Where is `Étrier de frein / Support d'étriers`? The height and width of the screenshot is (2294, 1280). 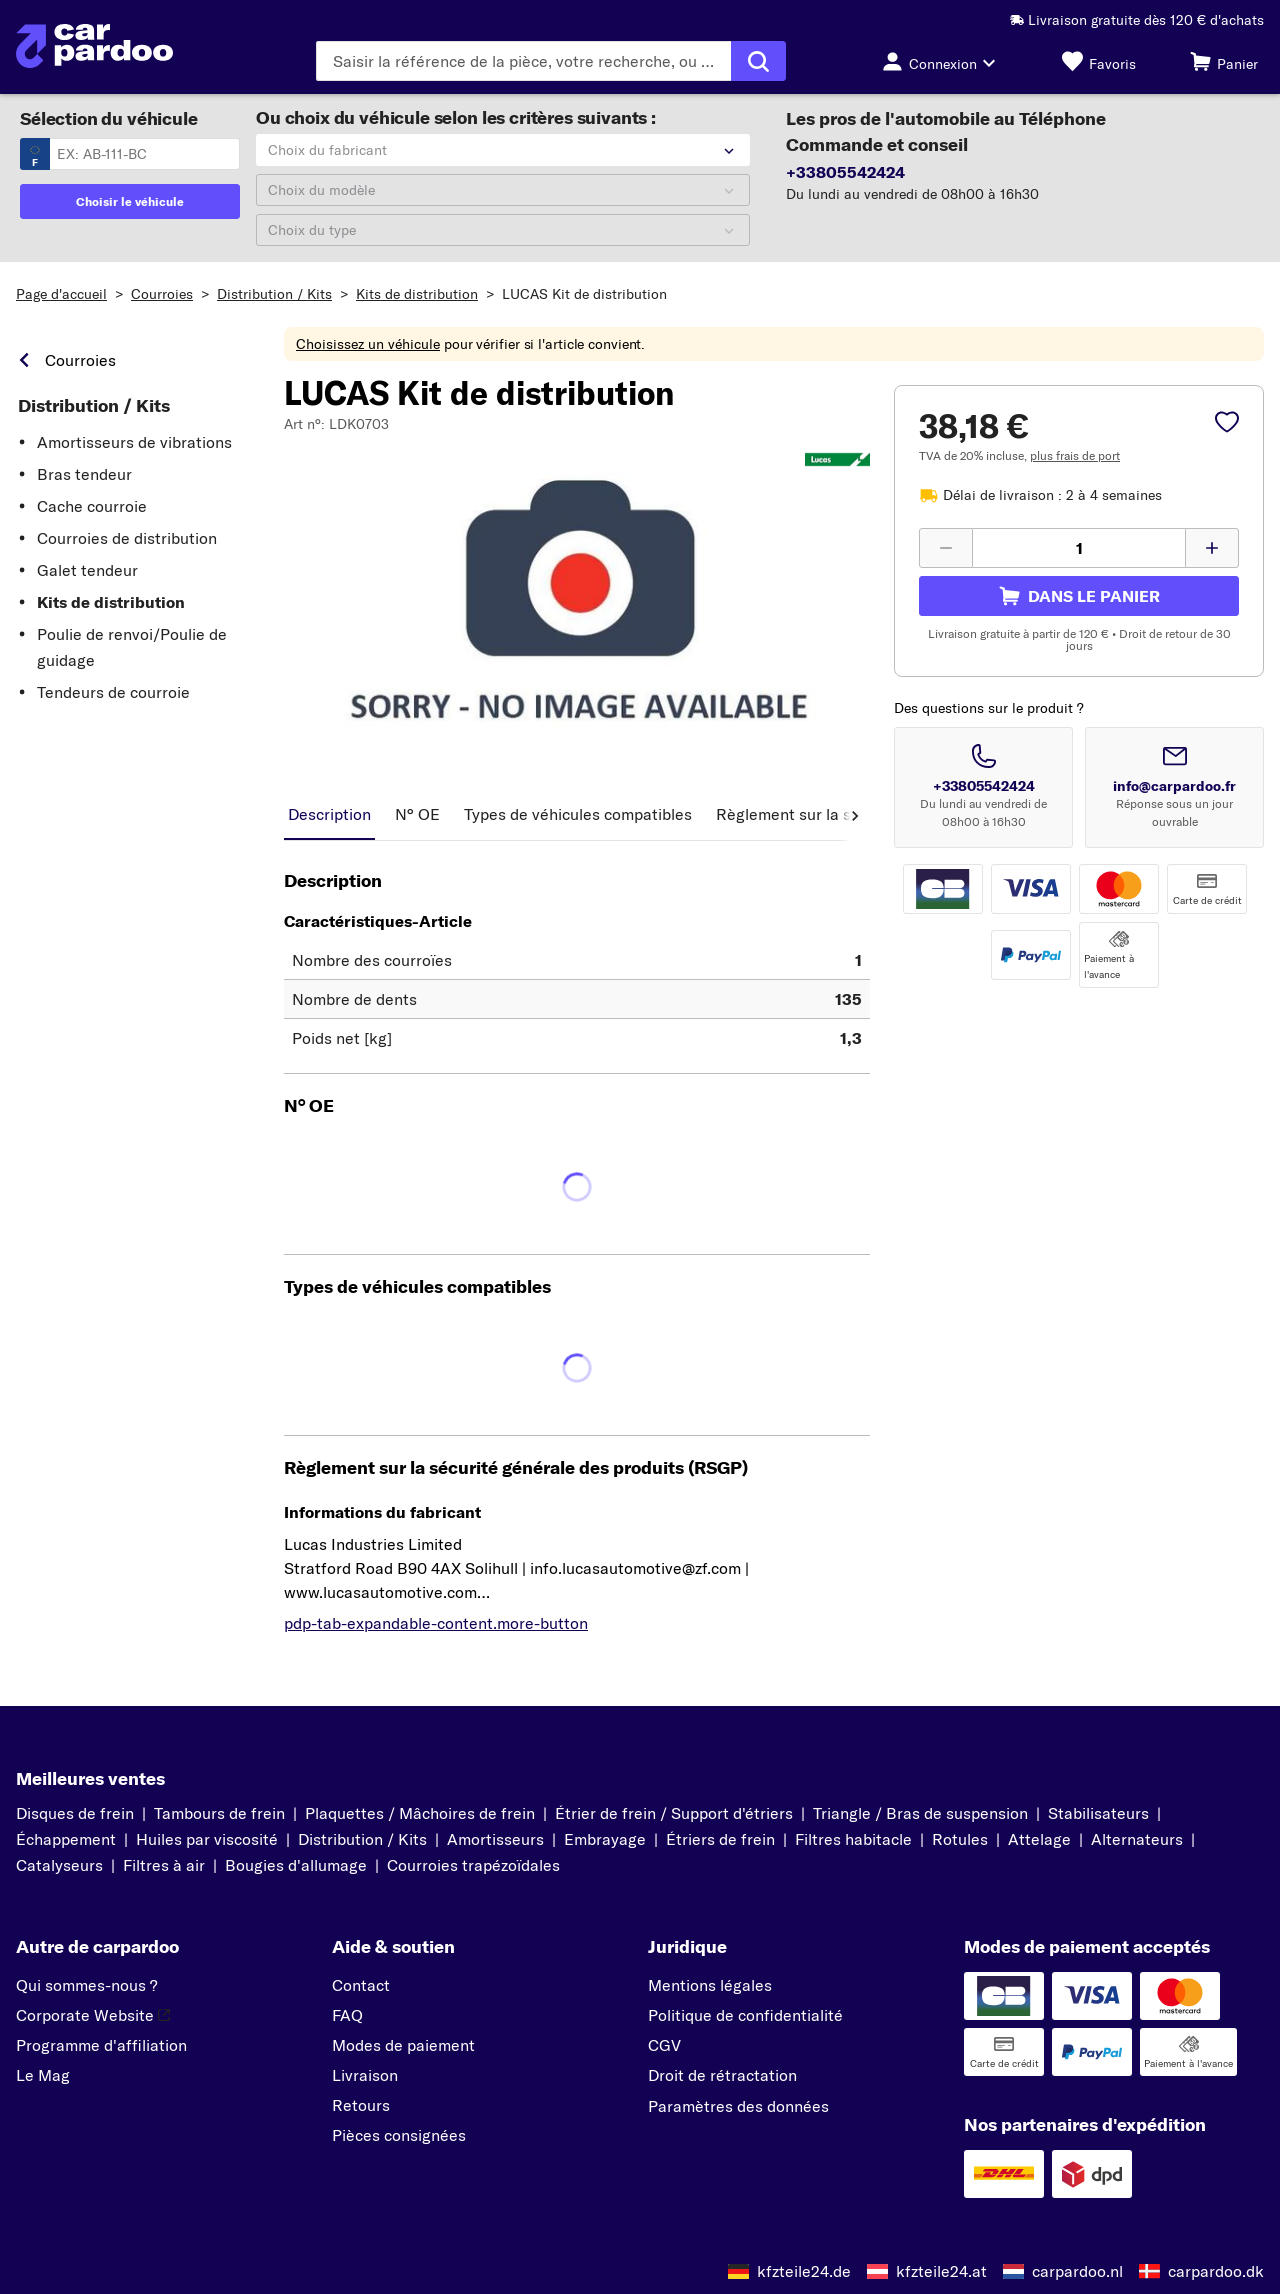
Étrier de frein / Support d'étriers is located at coordinates (674, 1813).